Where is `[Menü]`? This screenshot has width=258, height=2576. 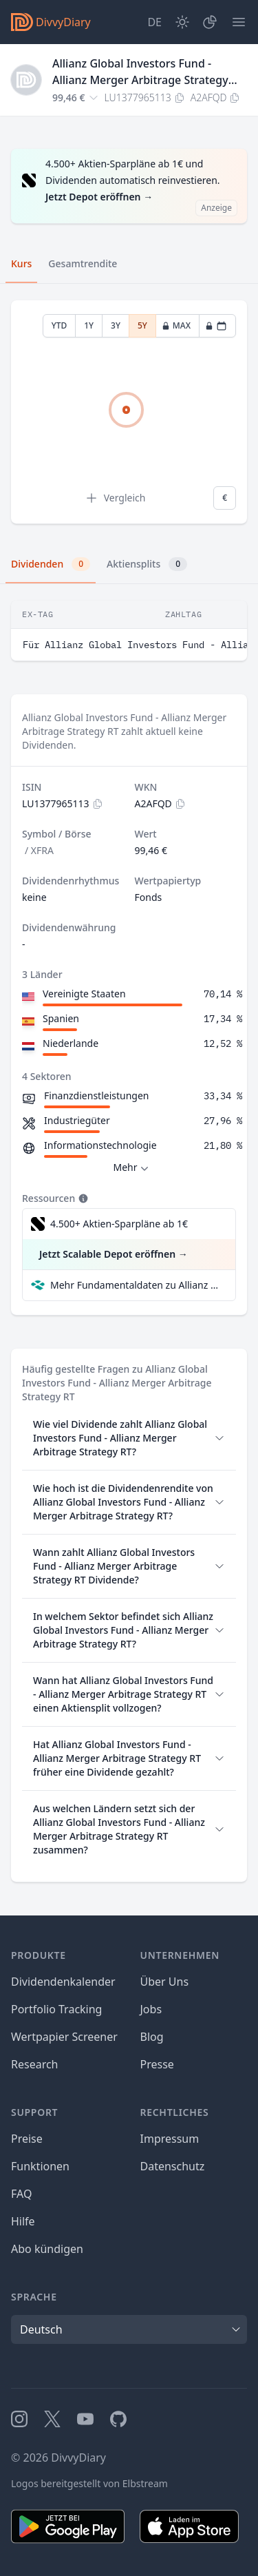 [Menü] is located at coordinates (238, 22).